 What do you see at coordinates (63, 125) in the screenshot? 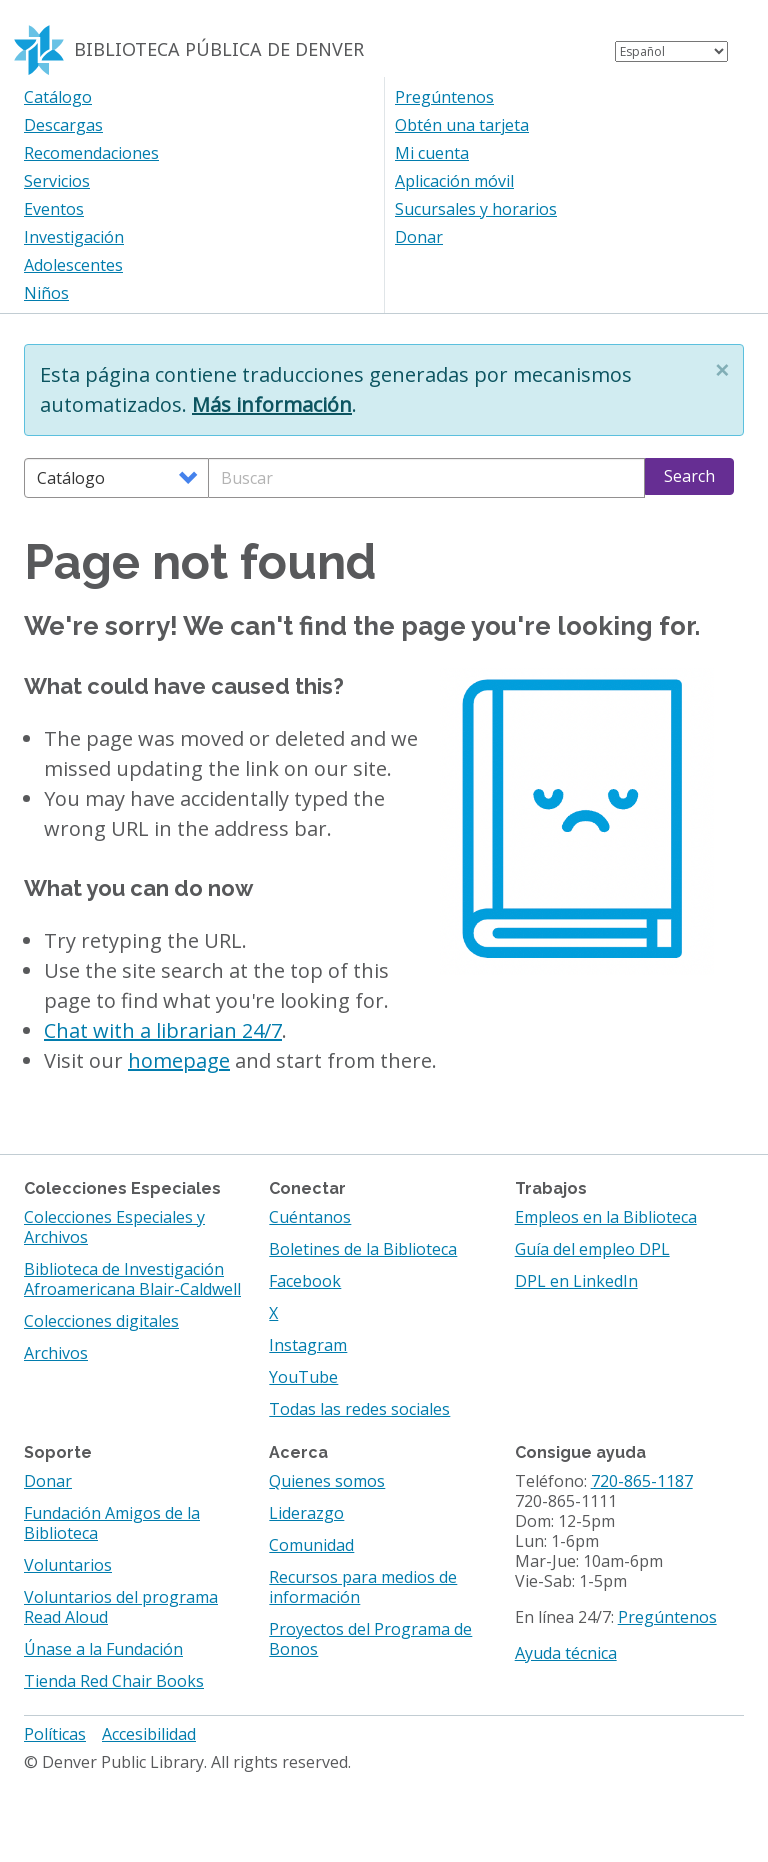
I see `Descargas` at bounding box center [63, 125].